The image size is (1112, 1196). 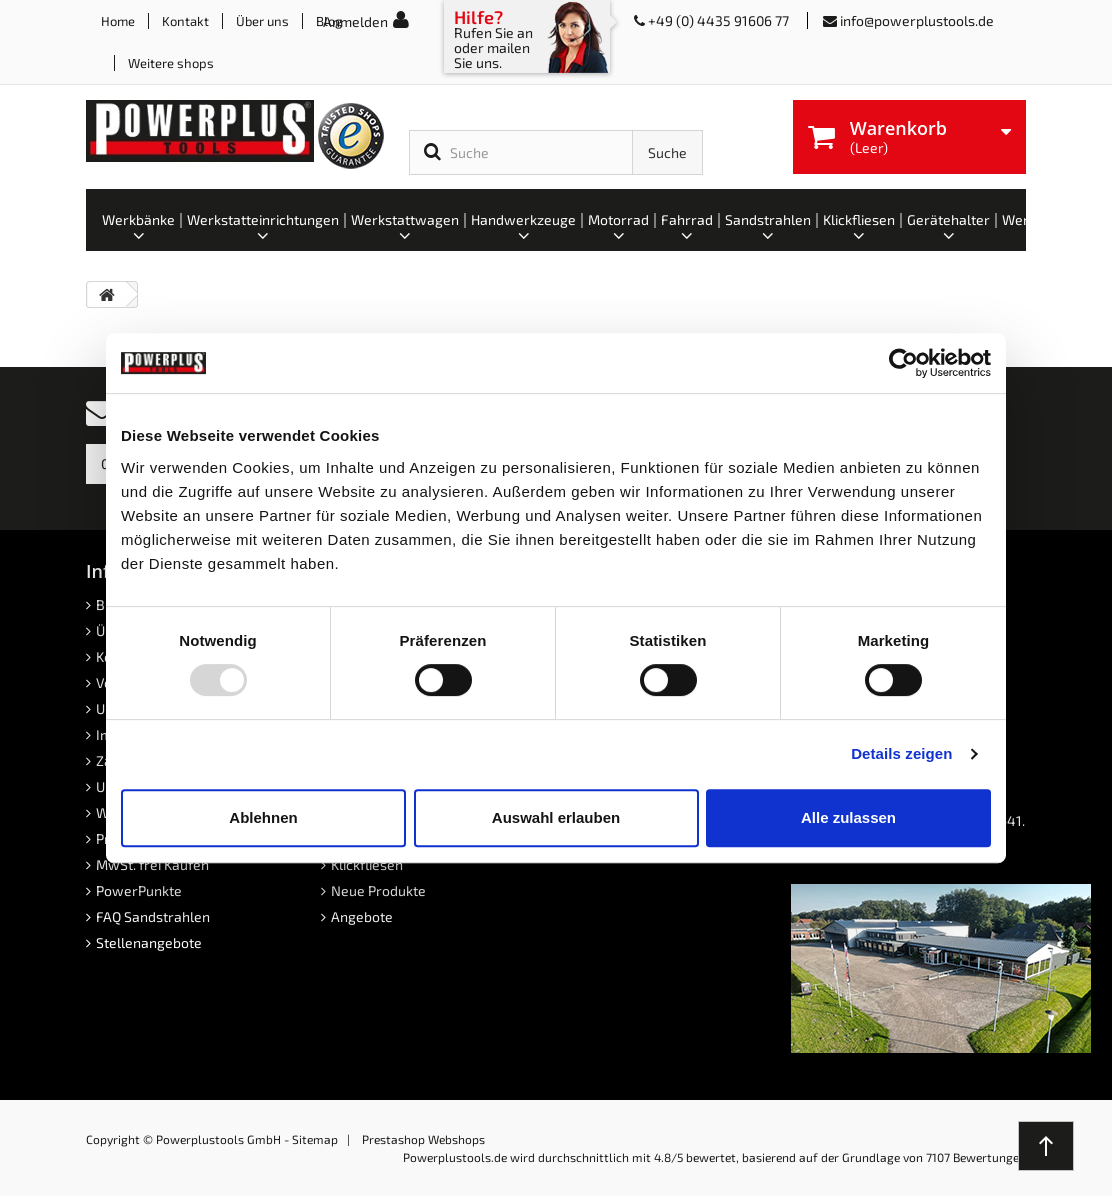 What do you see at coordinates (355, 21) in the screenshot?
I see `Anmelden` at bounding box center [355, 21].